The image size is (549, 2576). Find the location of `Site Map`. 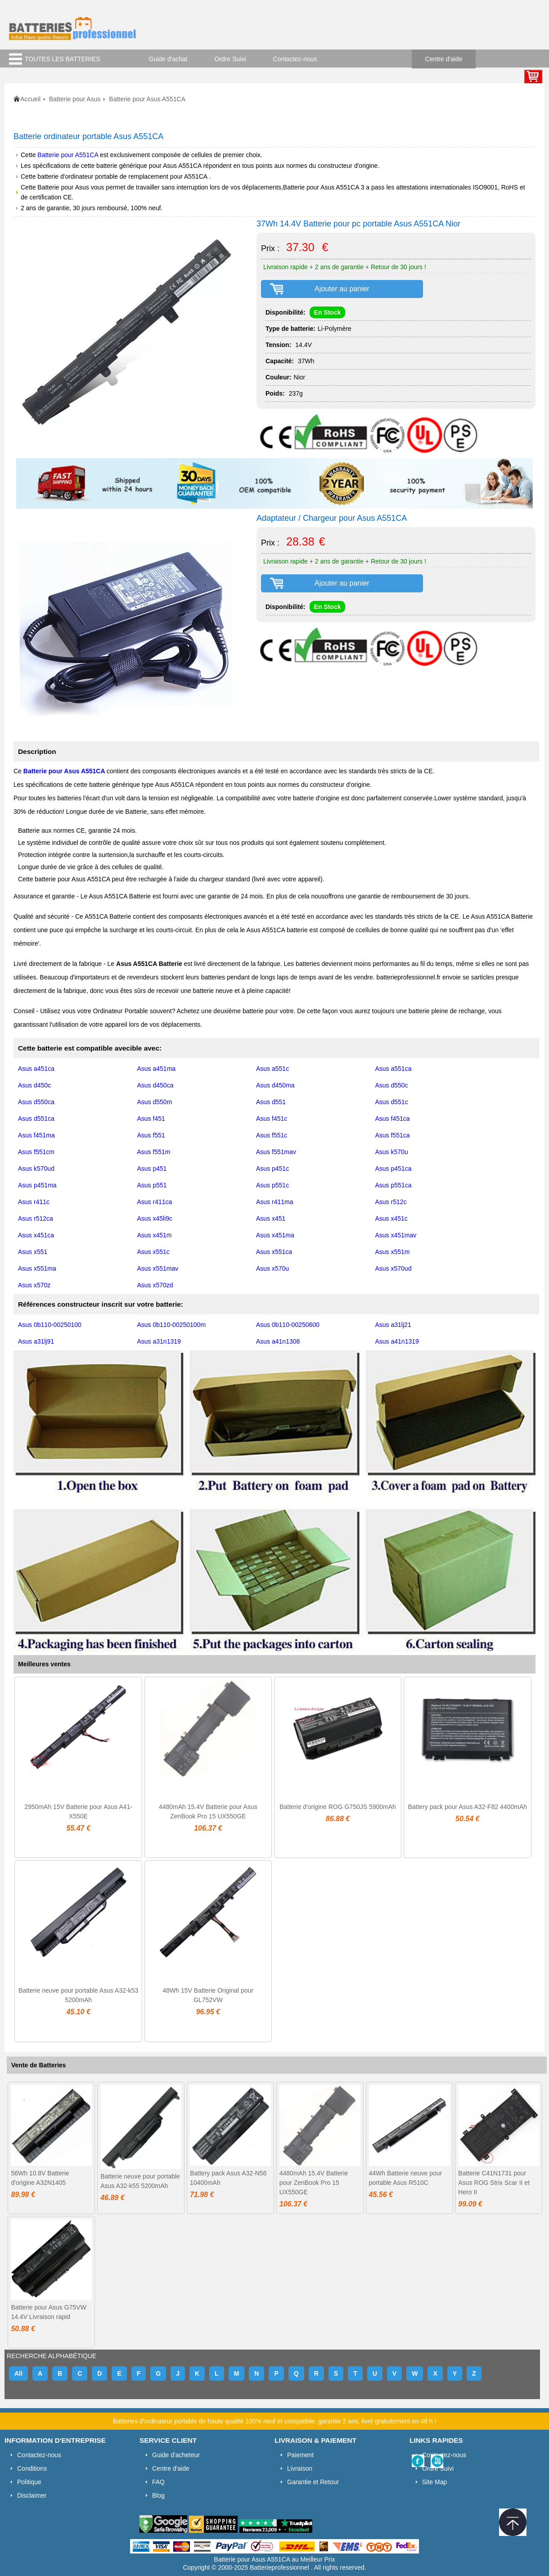

Site Map is located at coordinates (434, 2482).